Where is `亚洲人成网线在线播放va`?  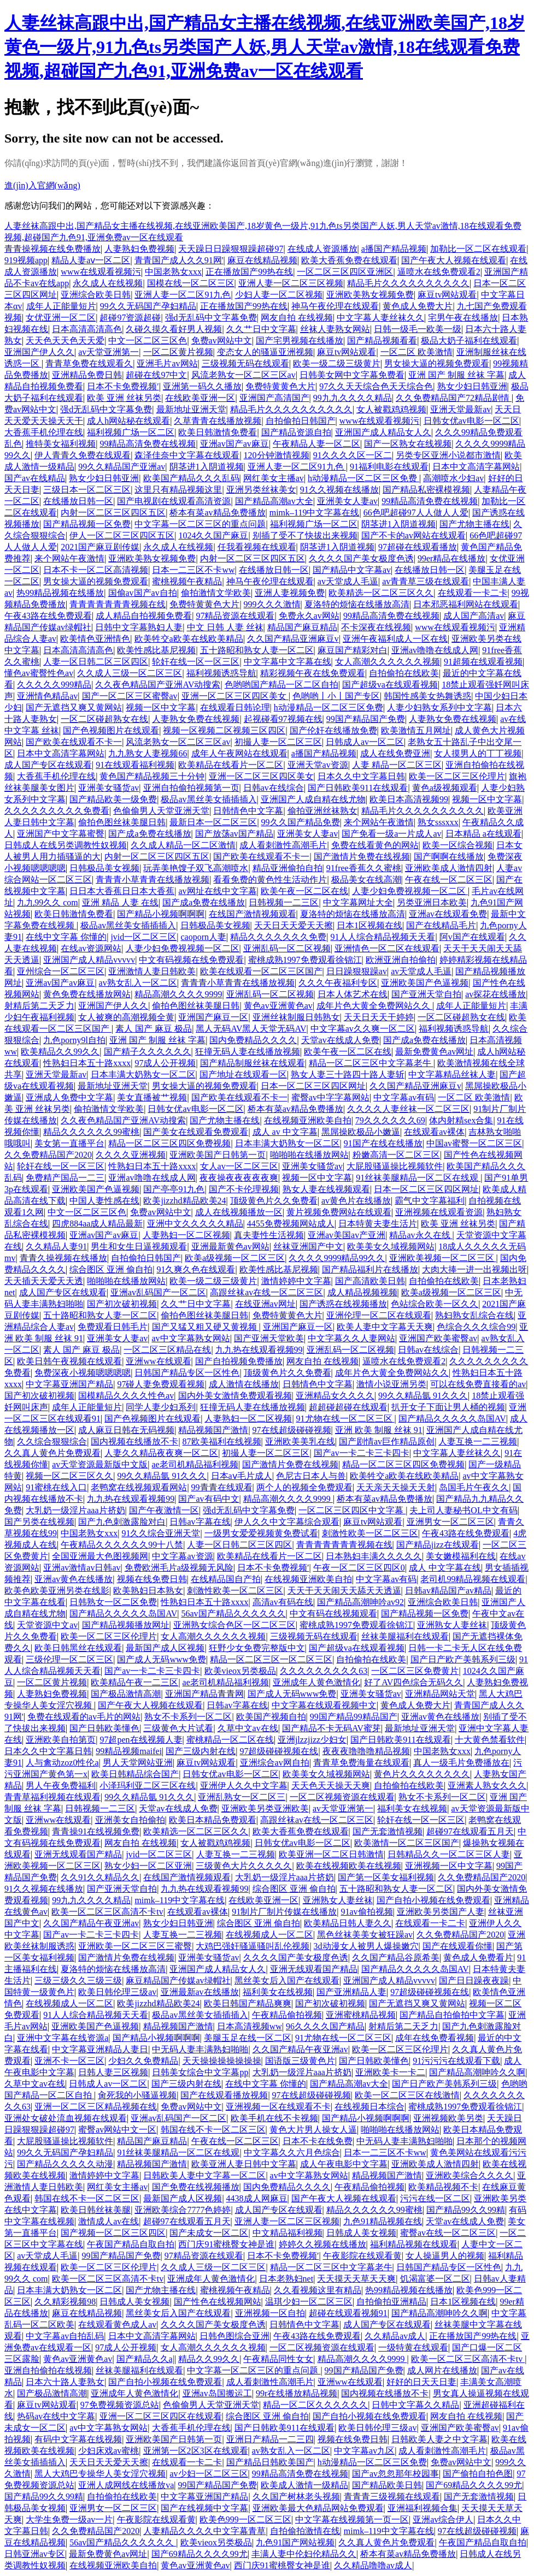 亚洲人成网线在线播放va is located at coordinates (126, 2485).